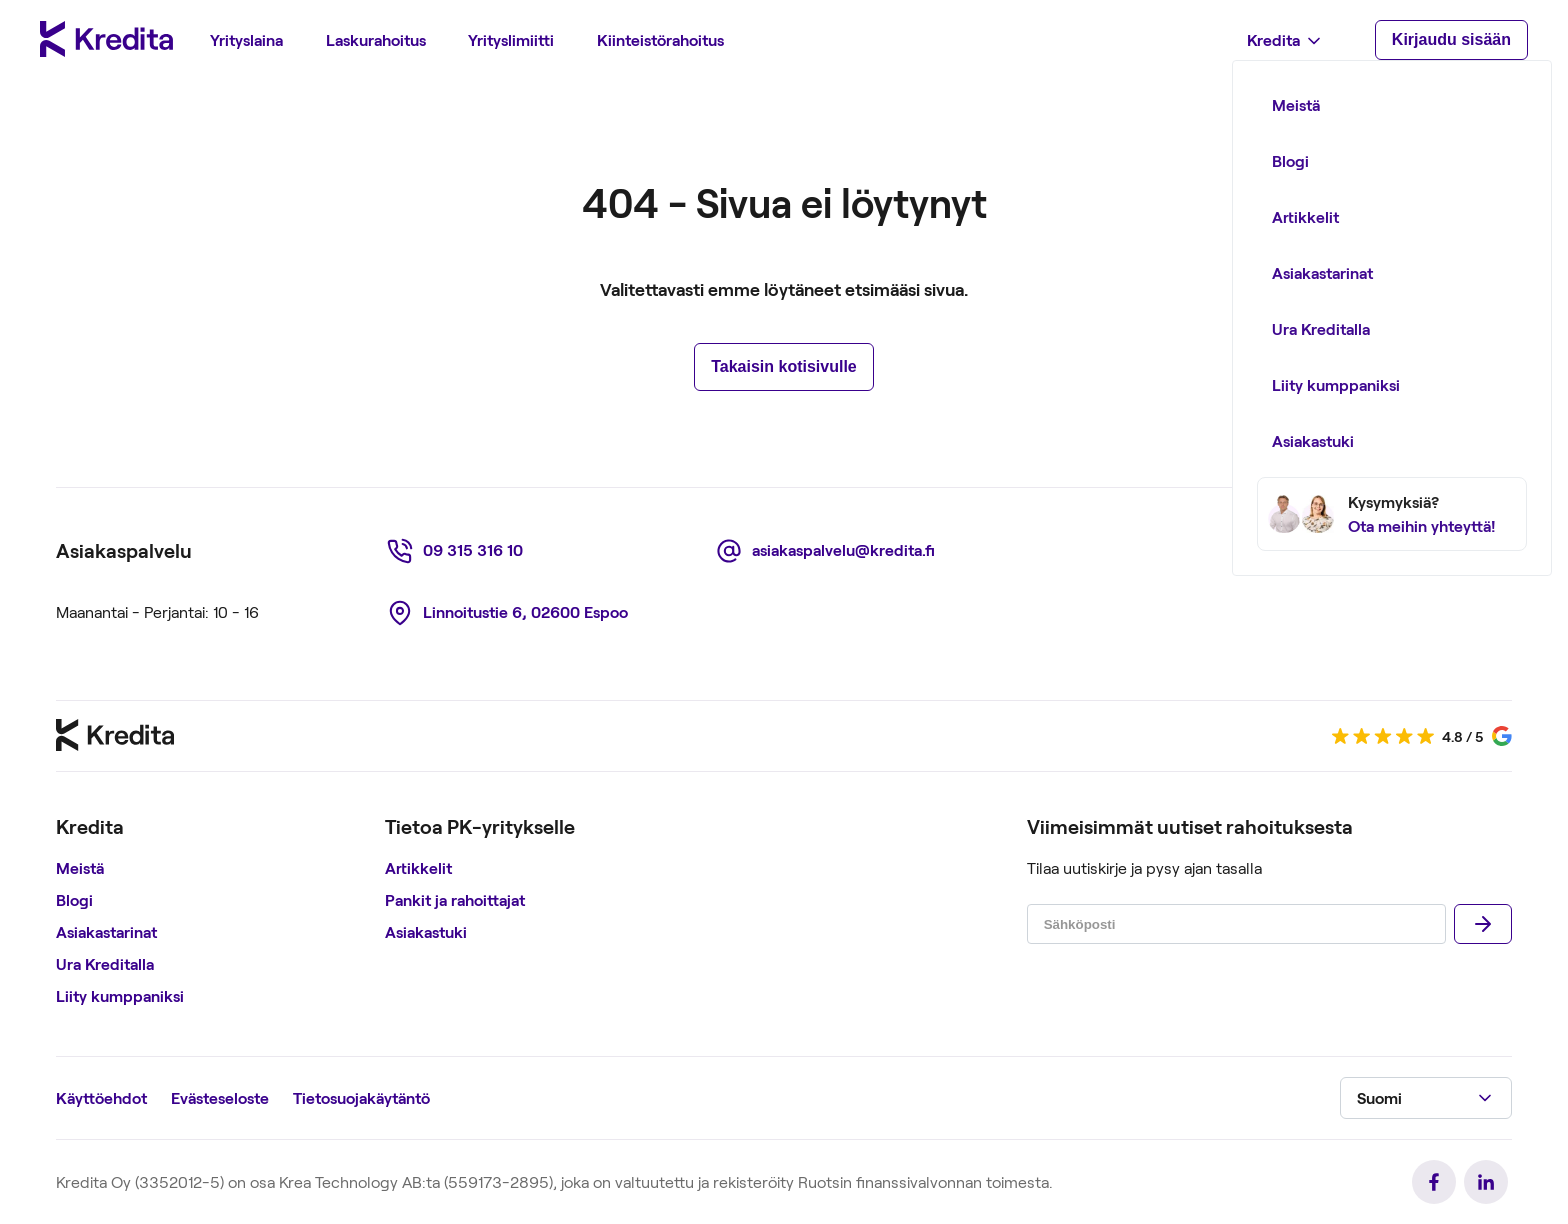  Describe the element at coordinates (74, 899) in the screenshot. I see `Blogi` at that location.